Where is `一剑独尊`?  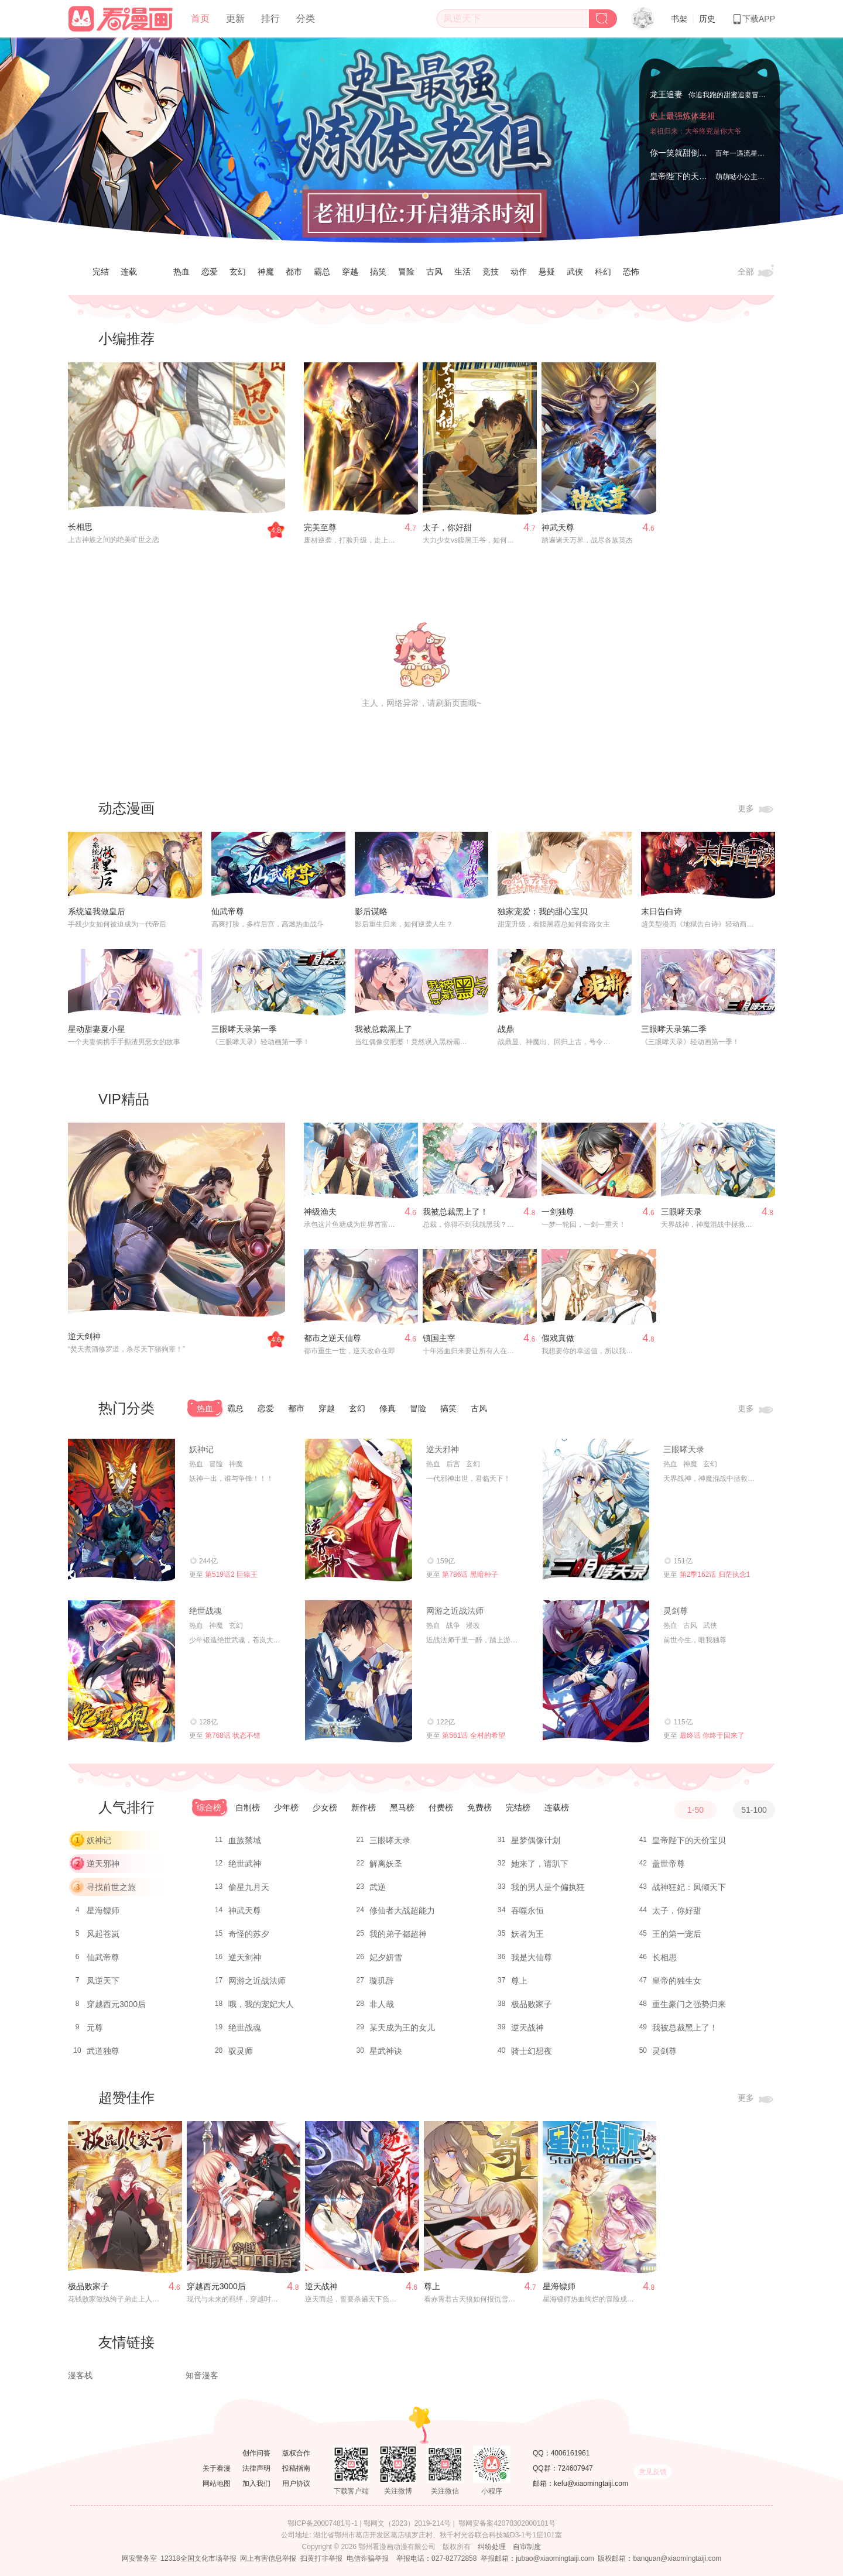
一剑独尊 is located at coordinates (558, 1211).